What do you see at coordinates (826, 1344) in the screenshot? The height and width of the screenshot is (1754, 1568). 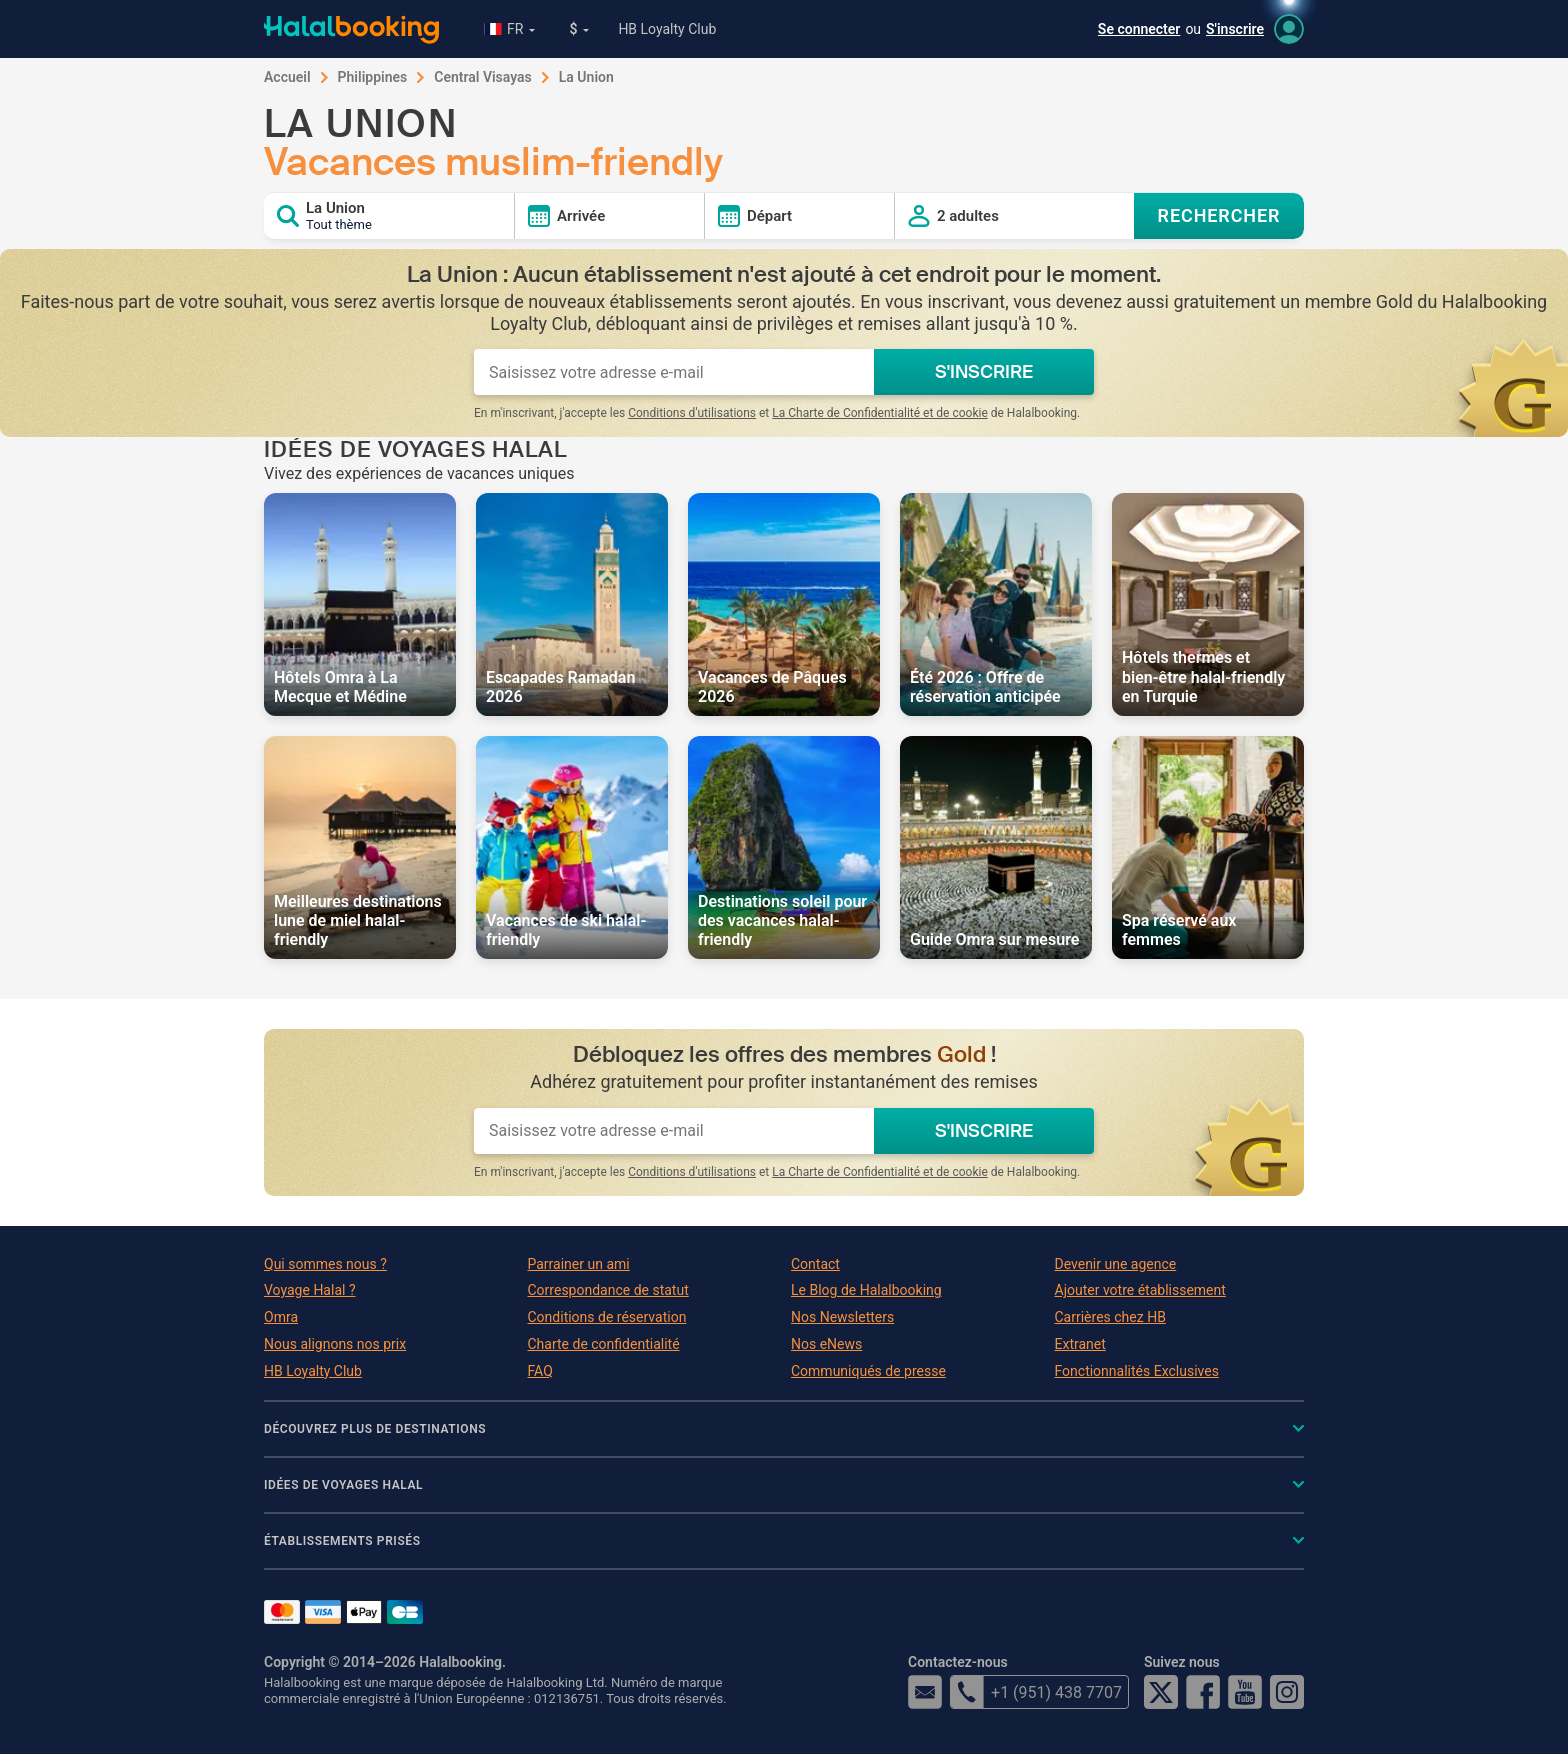 I see `Nos eNews` at bounding box center [826, 1344].